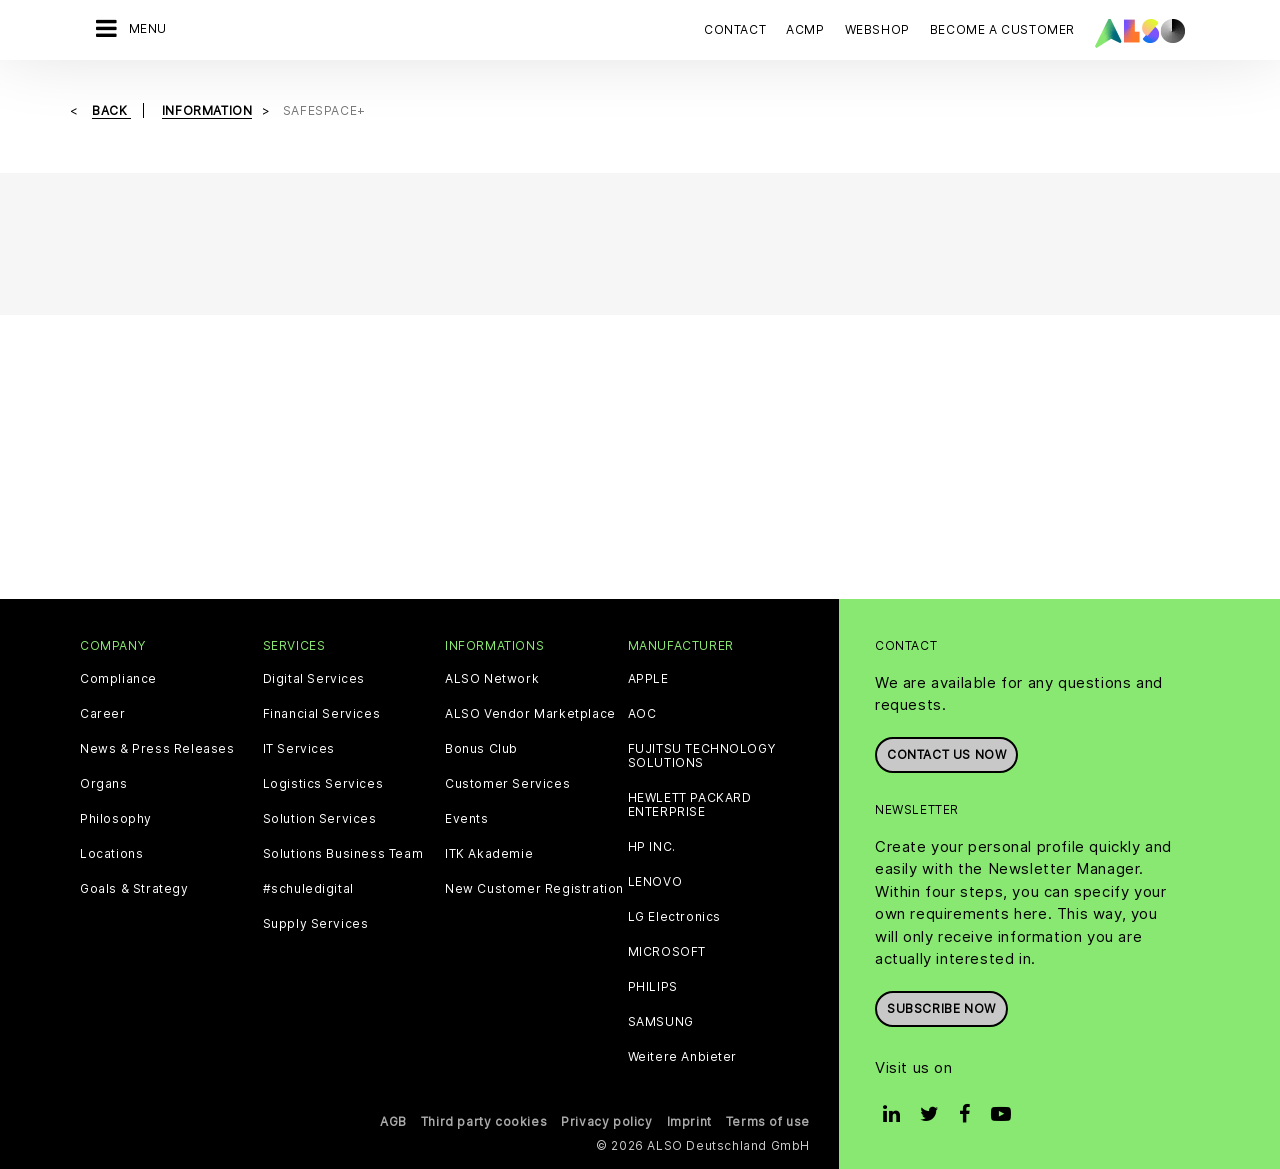 The height and width of the screenshot is (1169, 1280). What do you see at coordinates (674, 917) in the screenshot?
I see `LG Electronics` at bounding box center [674, 917].